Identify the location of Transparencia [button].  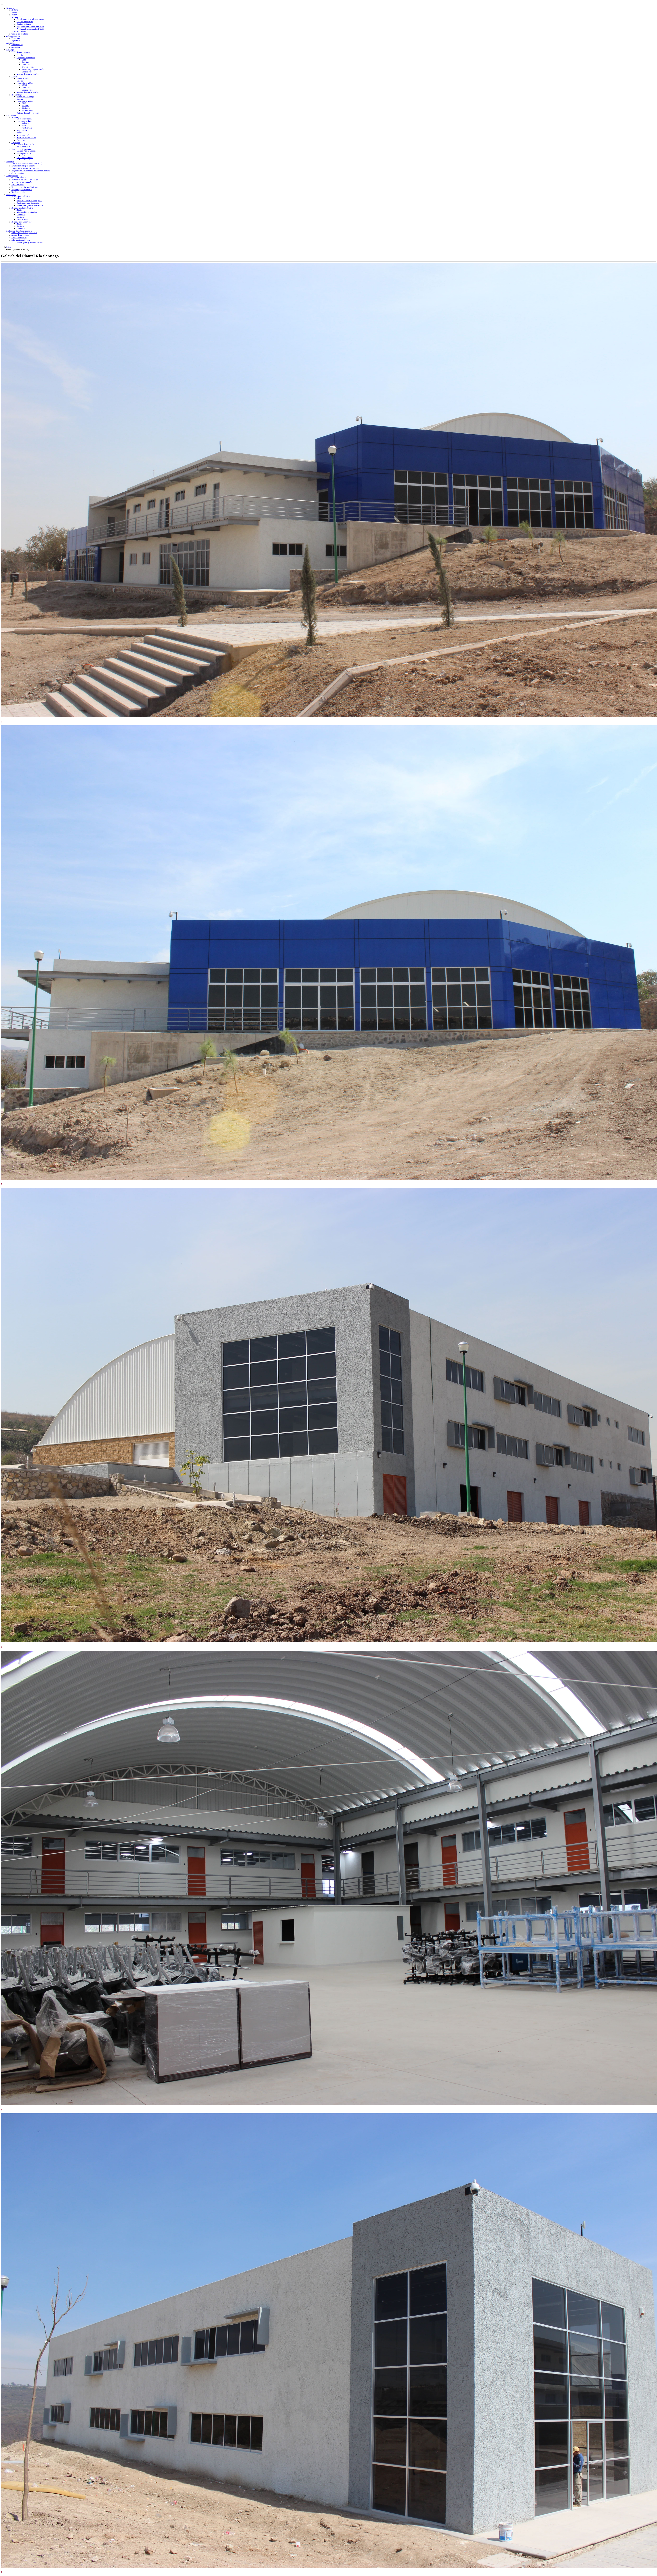
(12, 176).